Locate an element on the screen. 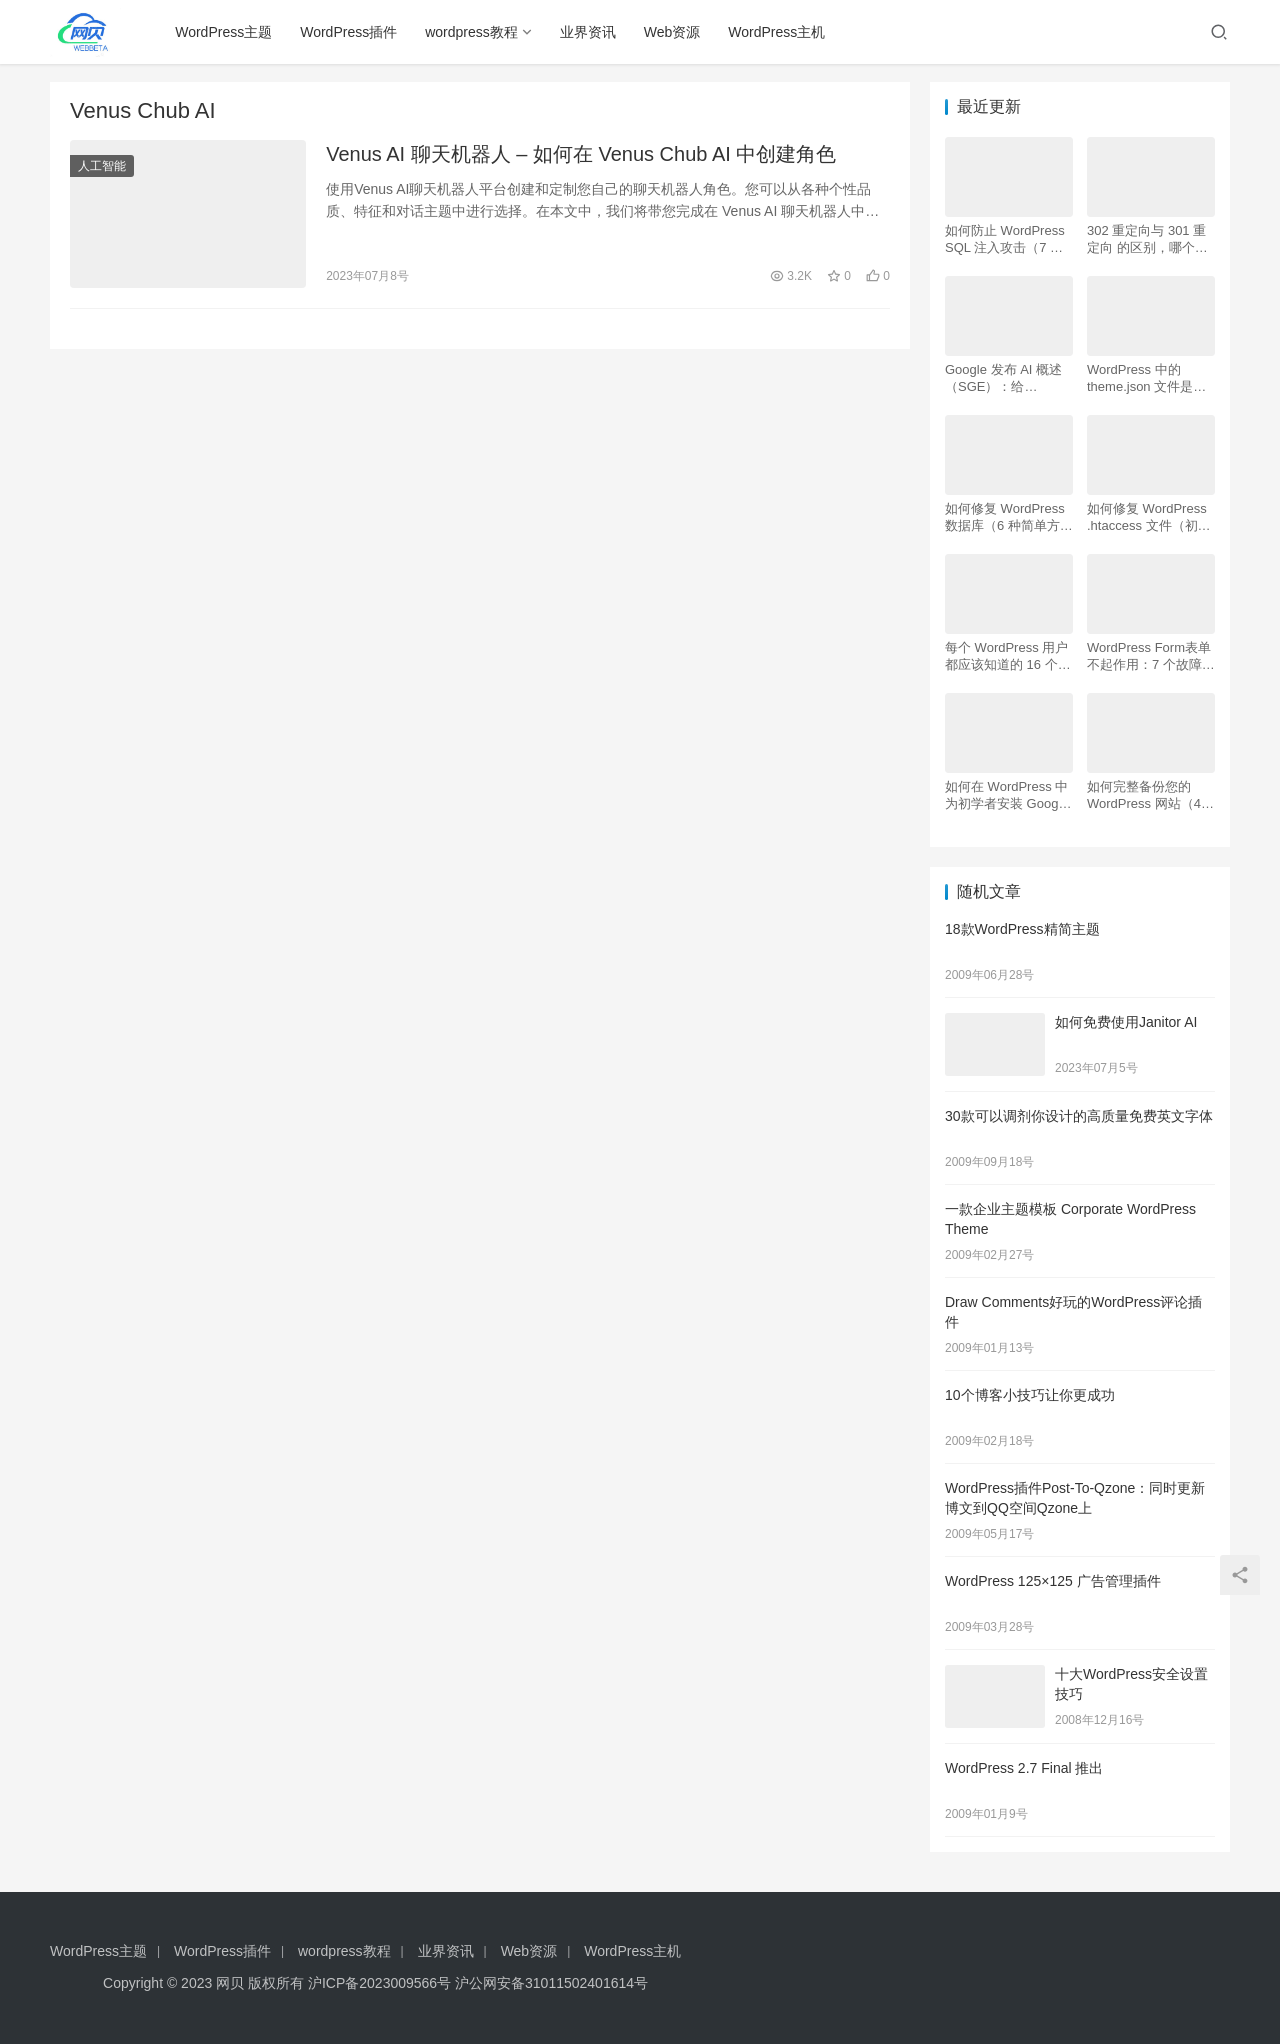  18款WordPress精简主题 is located at coordinates (1022, 929).